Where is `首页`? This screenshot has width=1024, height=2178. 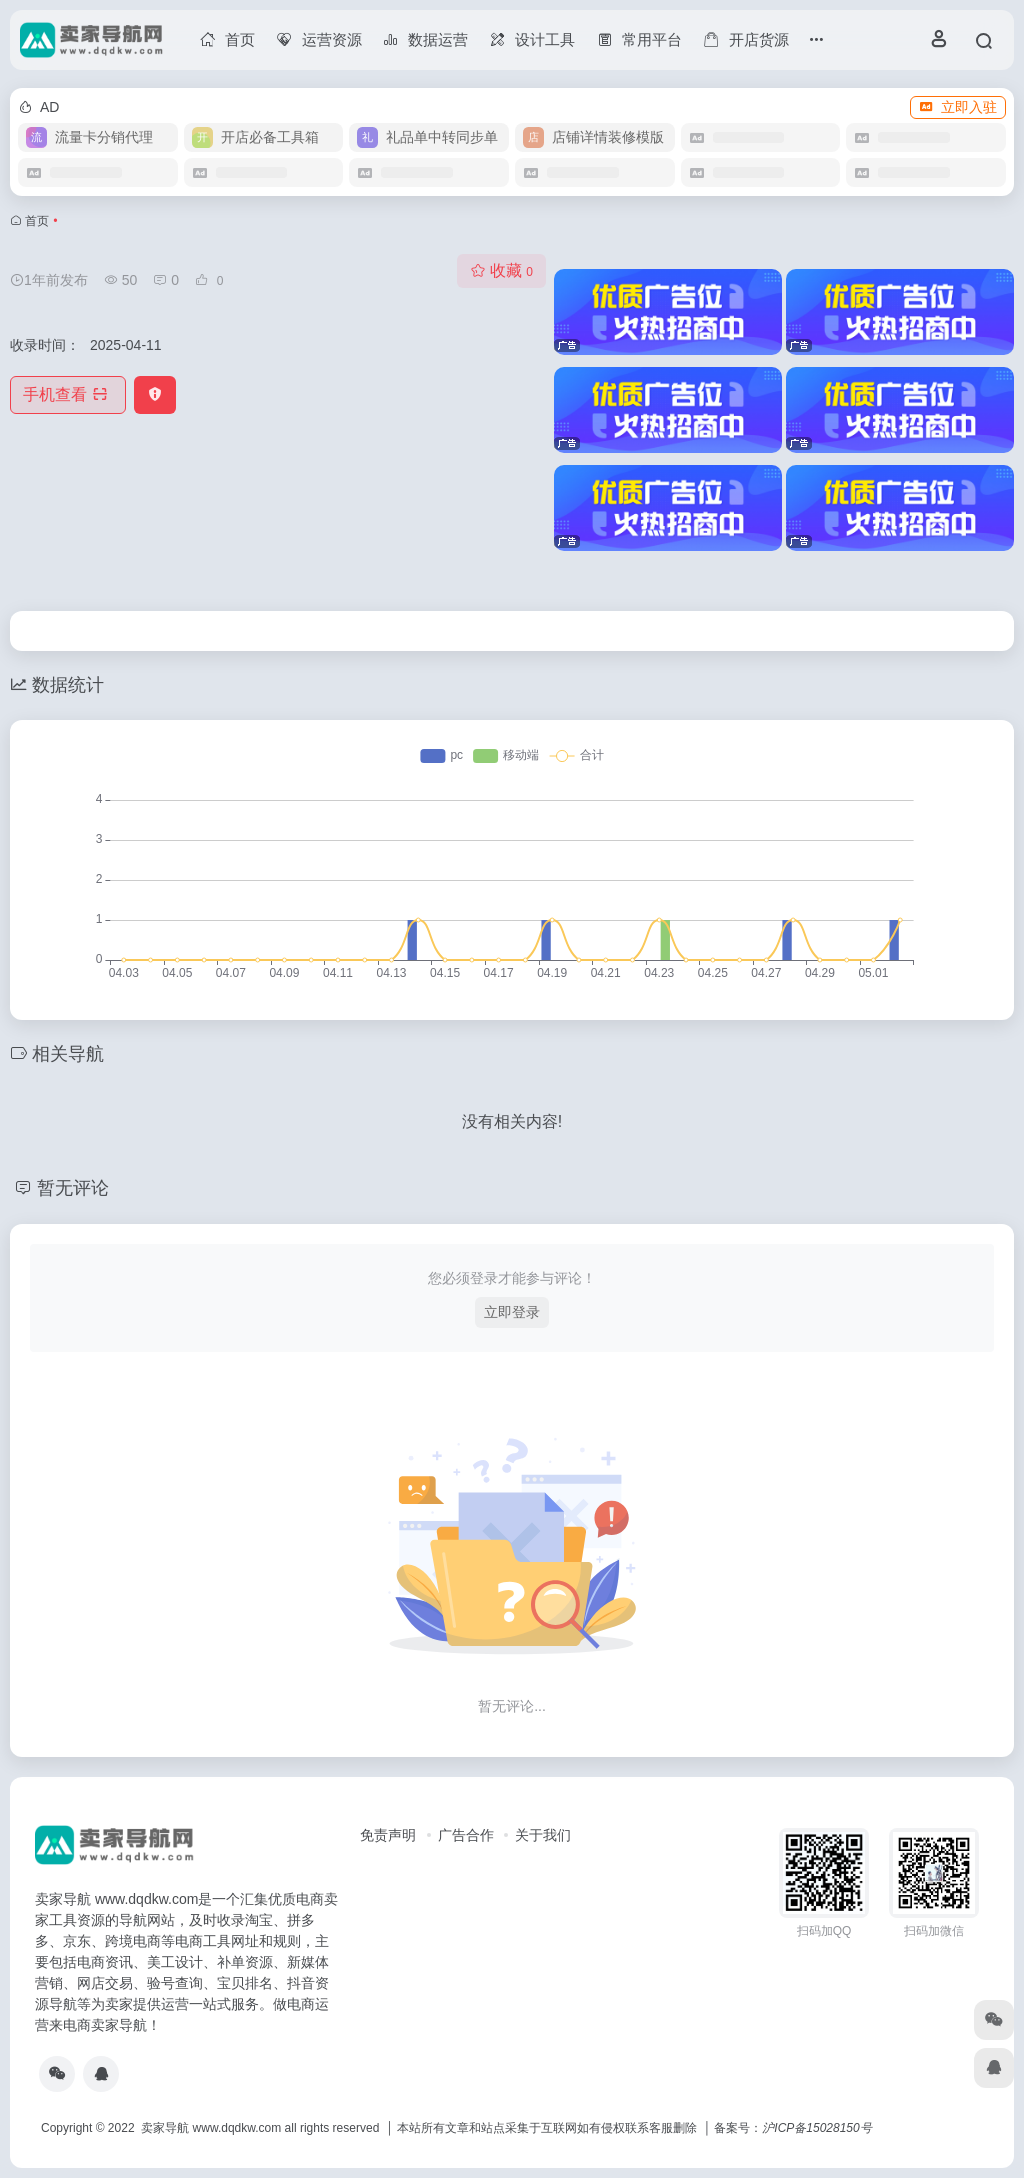 首页 is located at coordinates (37, 221).